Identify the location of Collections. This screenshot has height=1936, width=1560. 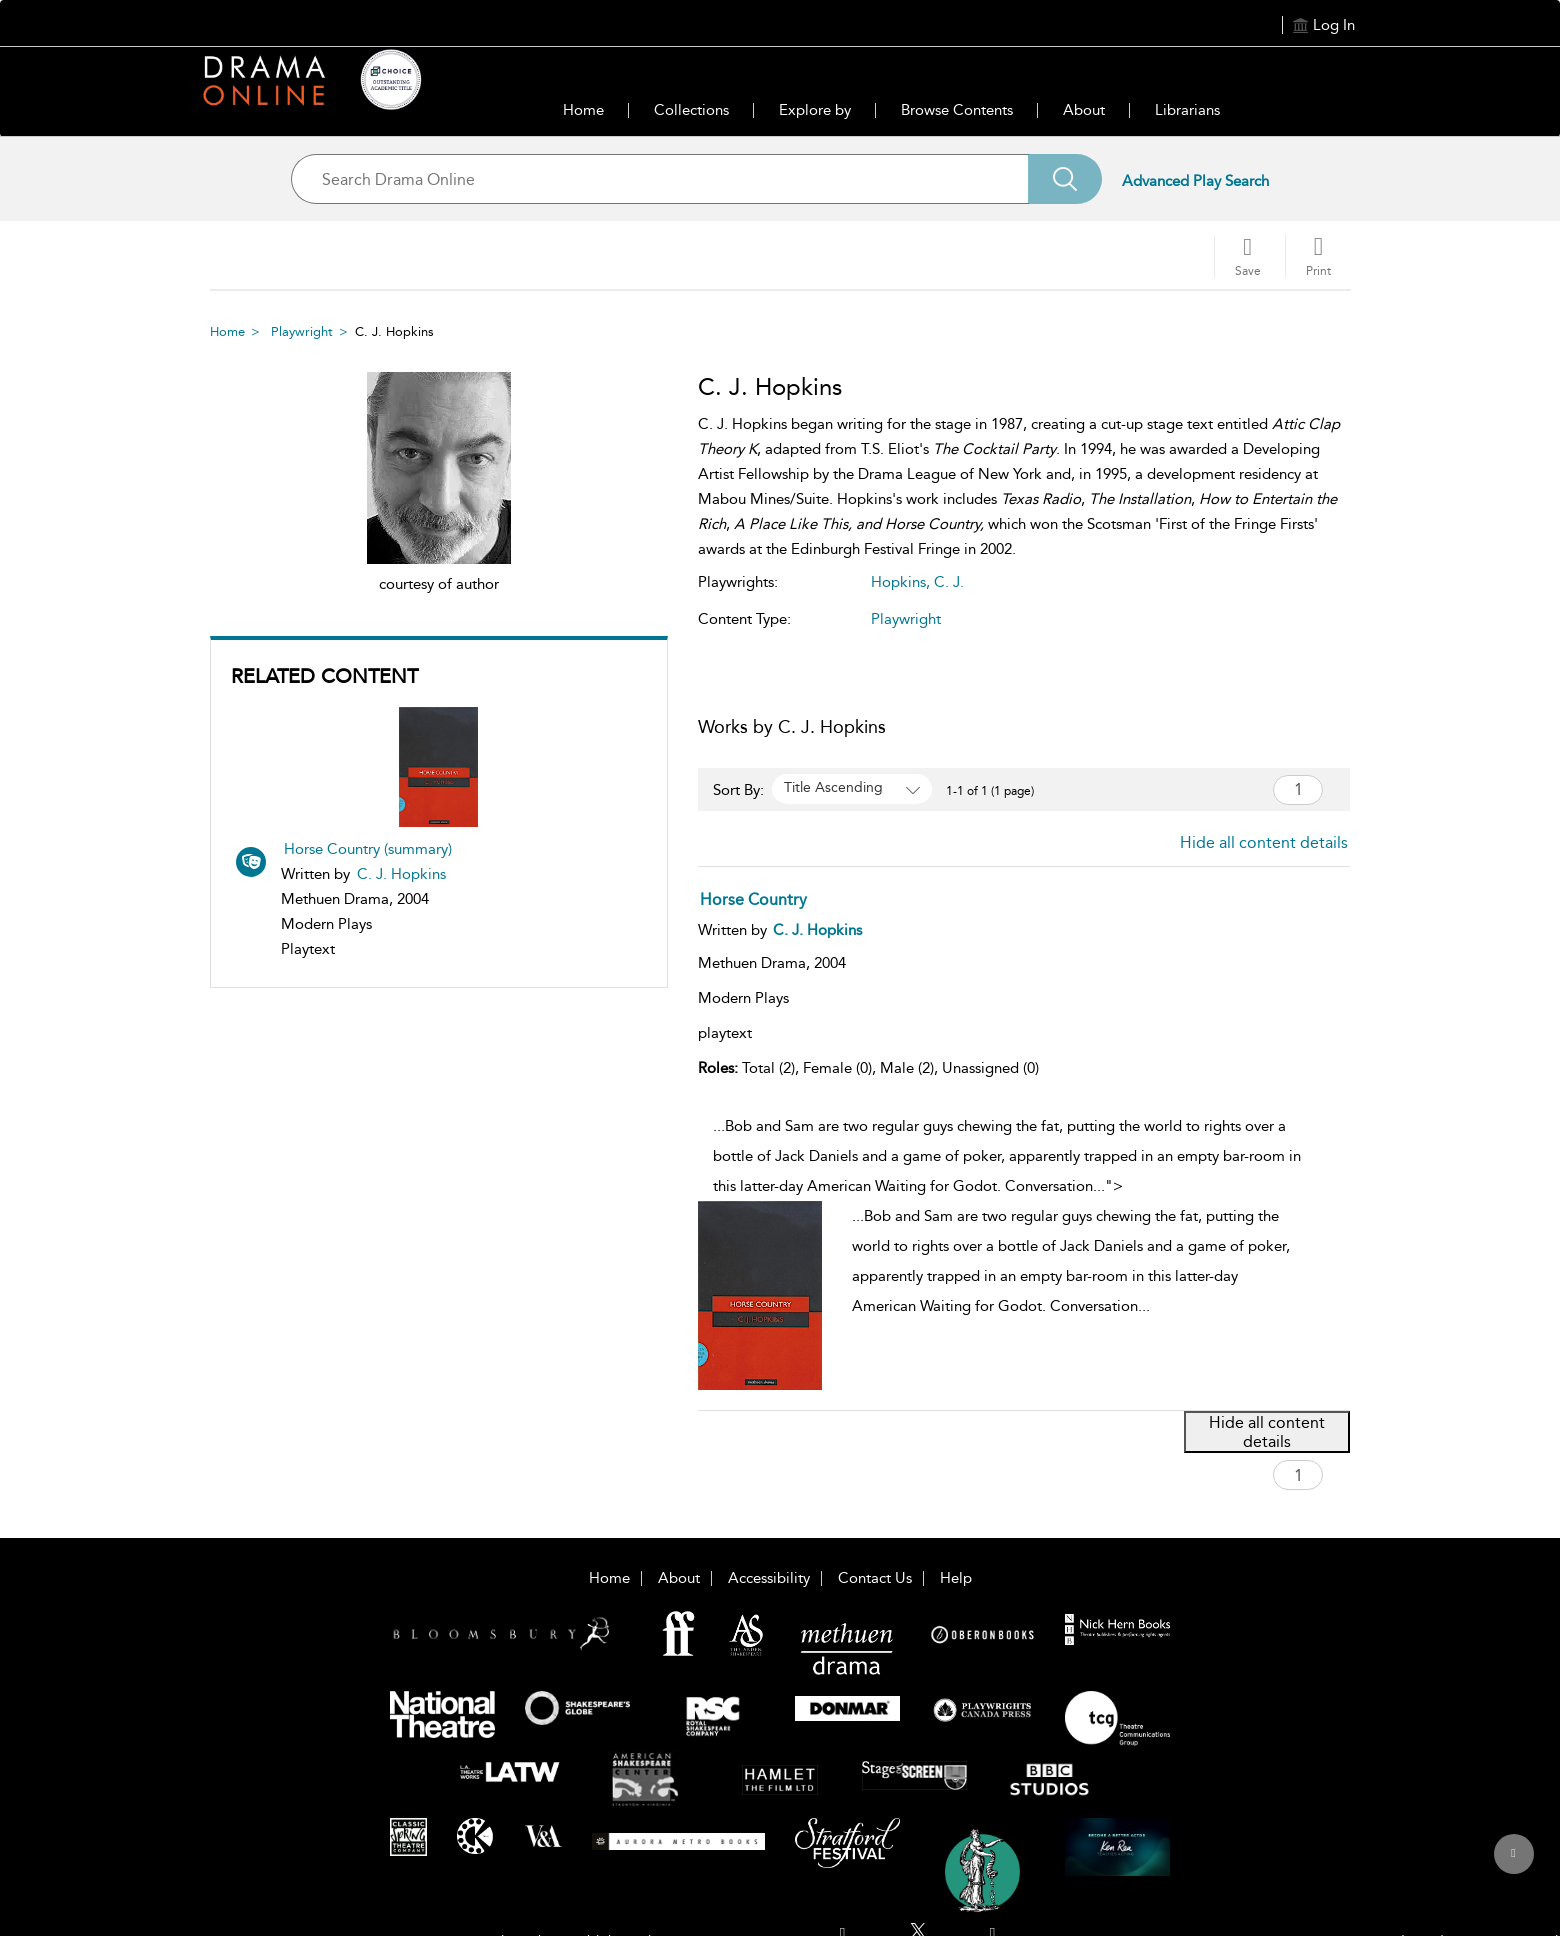
(691, 110).